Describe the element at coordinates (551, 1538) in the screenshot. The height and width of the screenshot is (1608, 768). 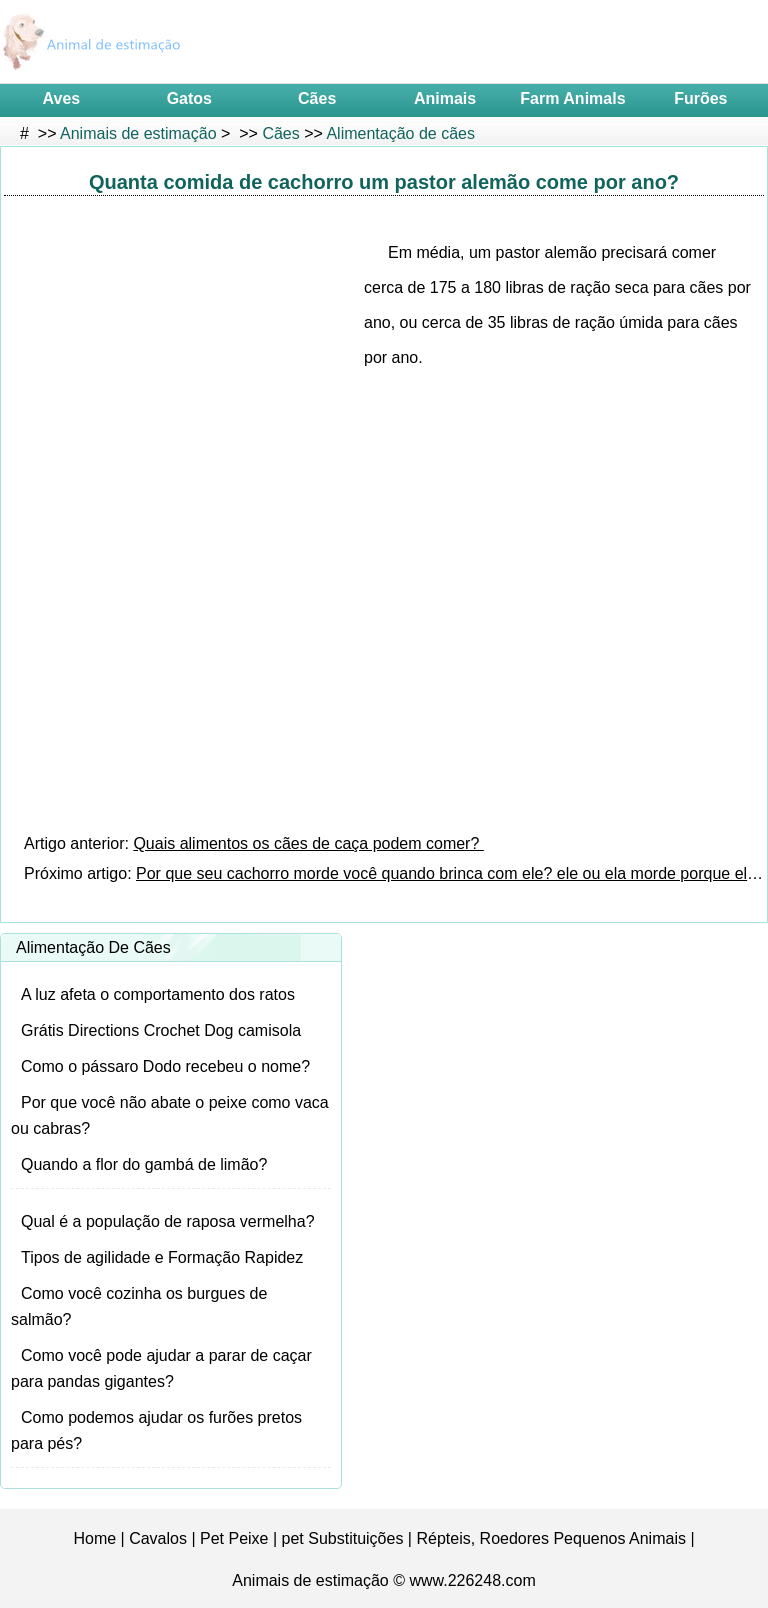
I see `Répteis, Roedores Pequenos Animais` at that location.